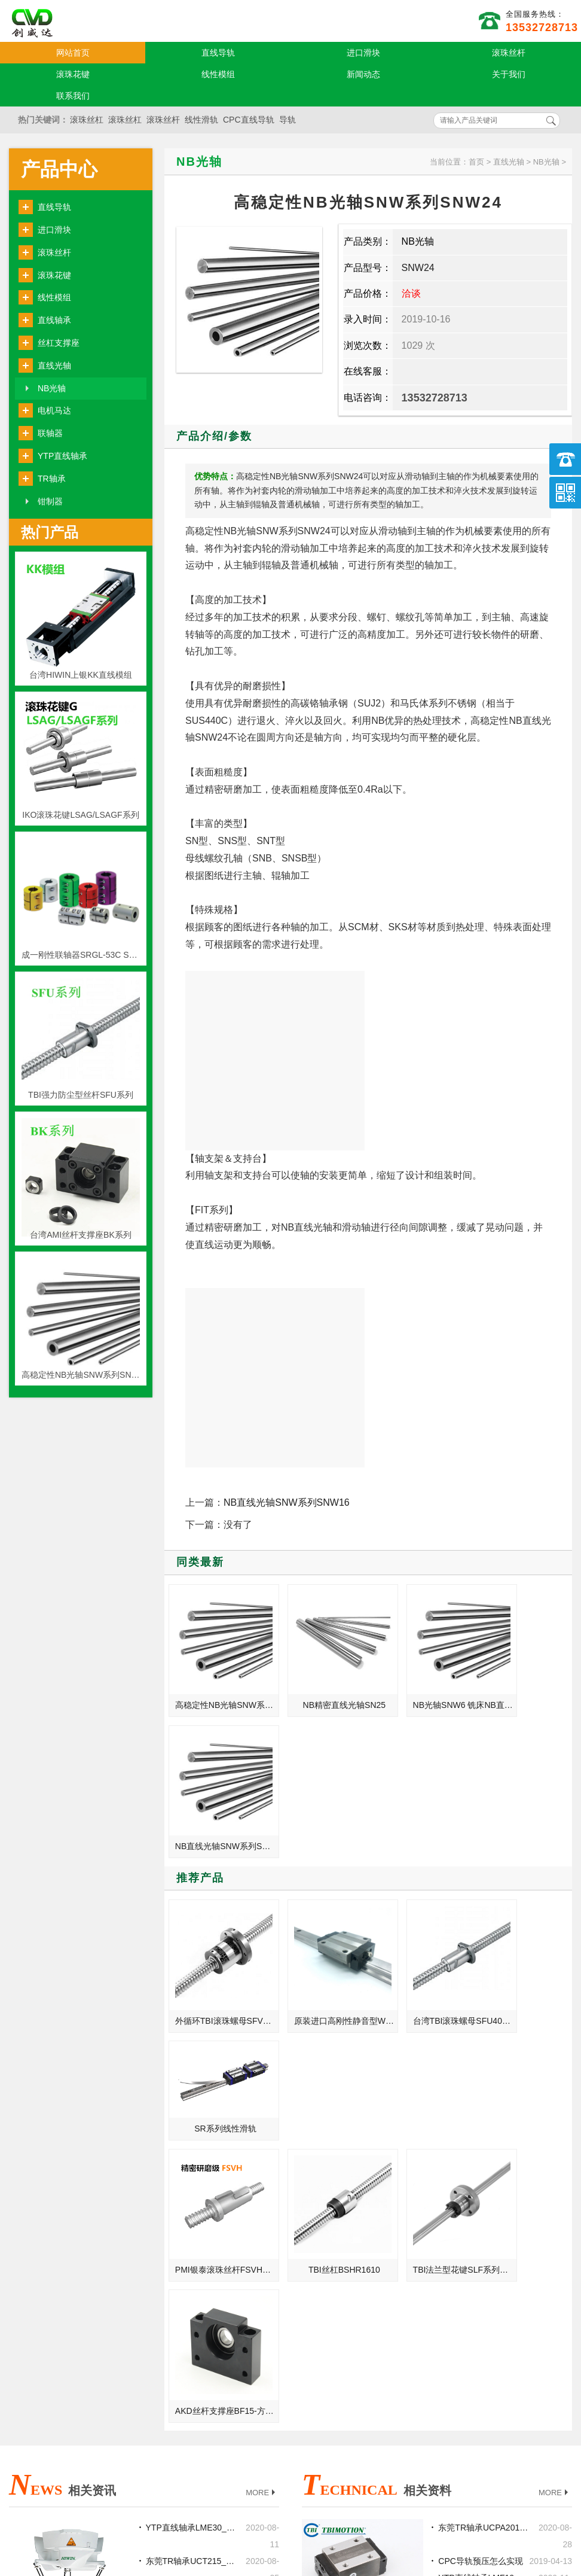  Describe the element at coordinates (320, 1845) in the screenshot. I see `原装进口高刚性静音型WON直线导轨H-S系列H25SF-法兰标准型` at that location.